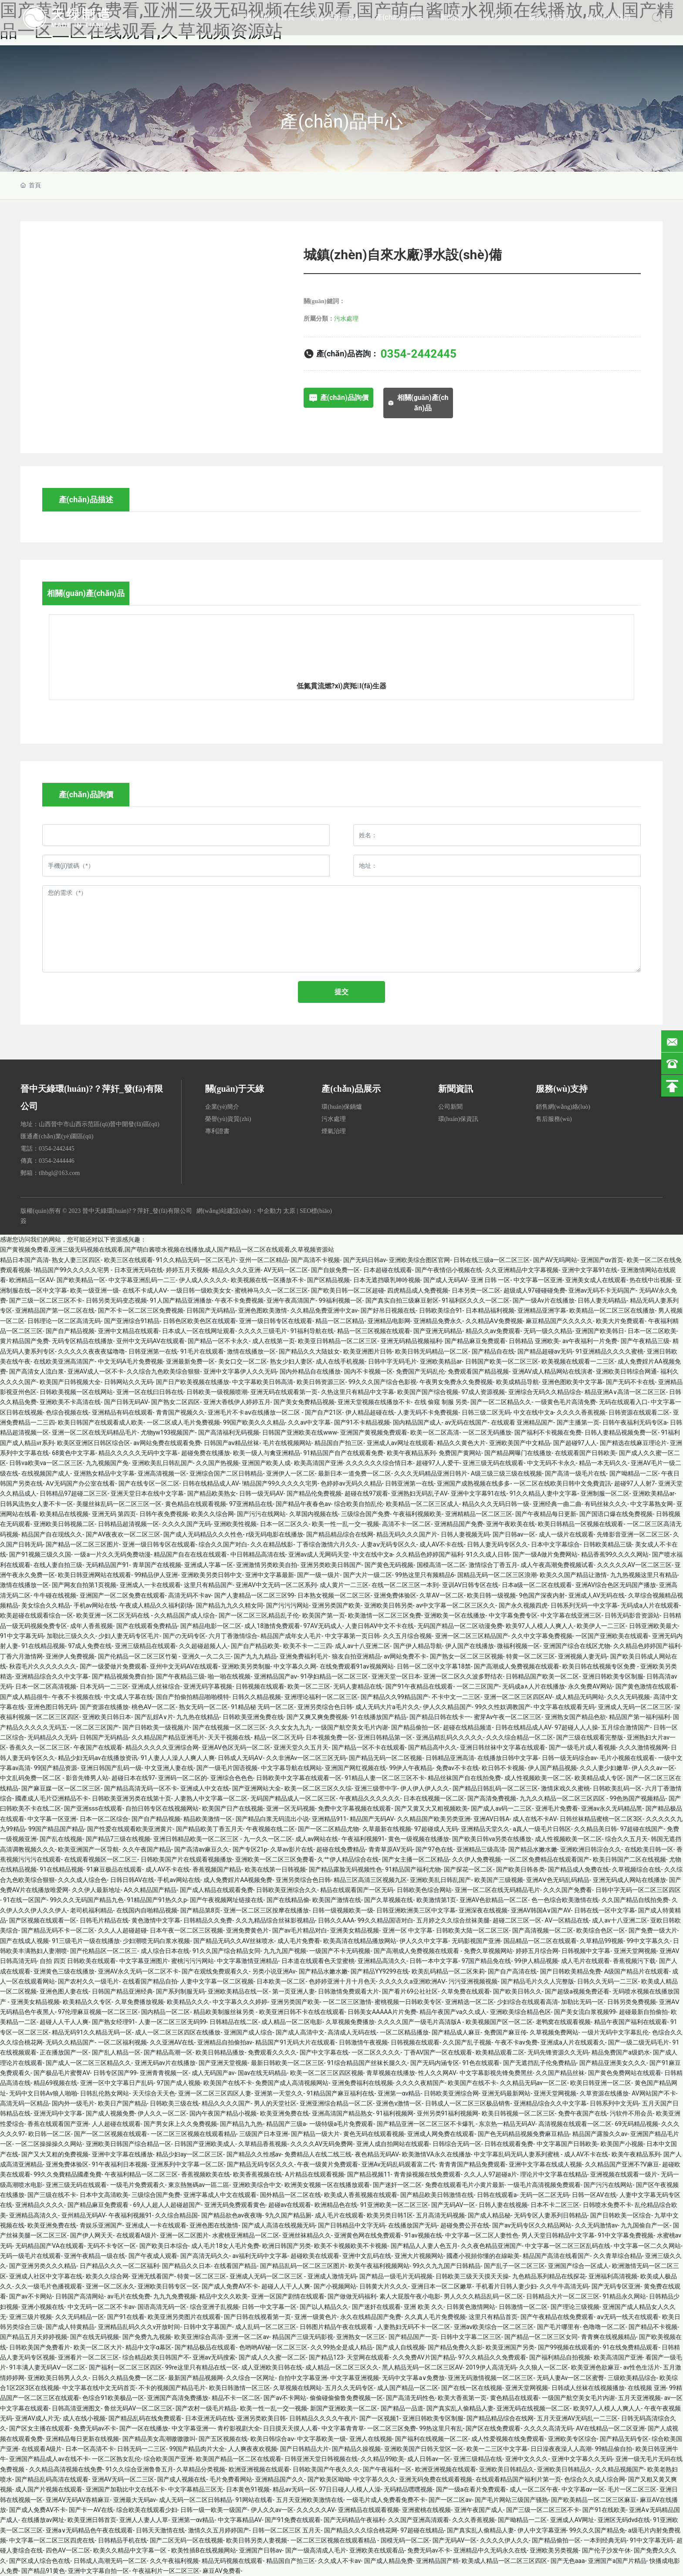 The height and width of the screenshot is (2576, 683). What do you see at coordinates (239, 2387) in the screenshot?
I see `欧美日韩激情一区三区` at bounding box center [239, 2387].